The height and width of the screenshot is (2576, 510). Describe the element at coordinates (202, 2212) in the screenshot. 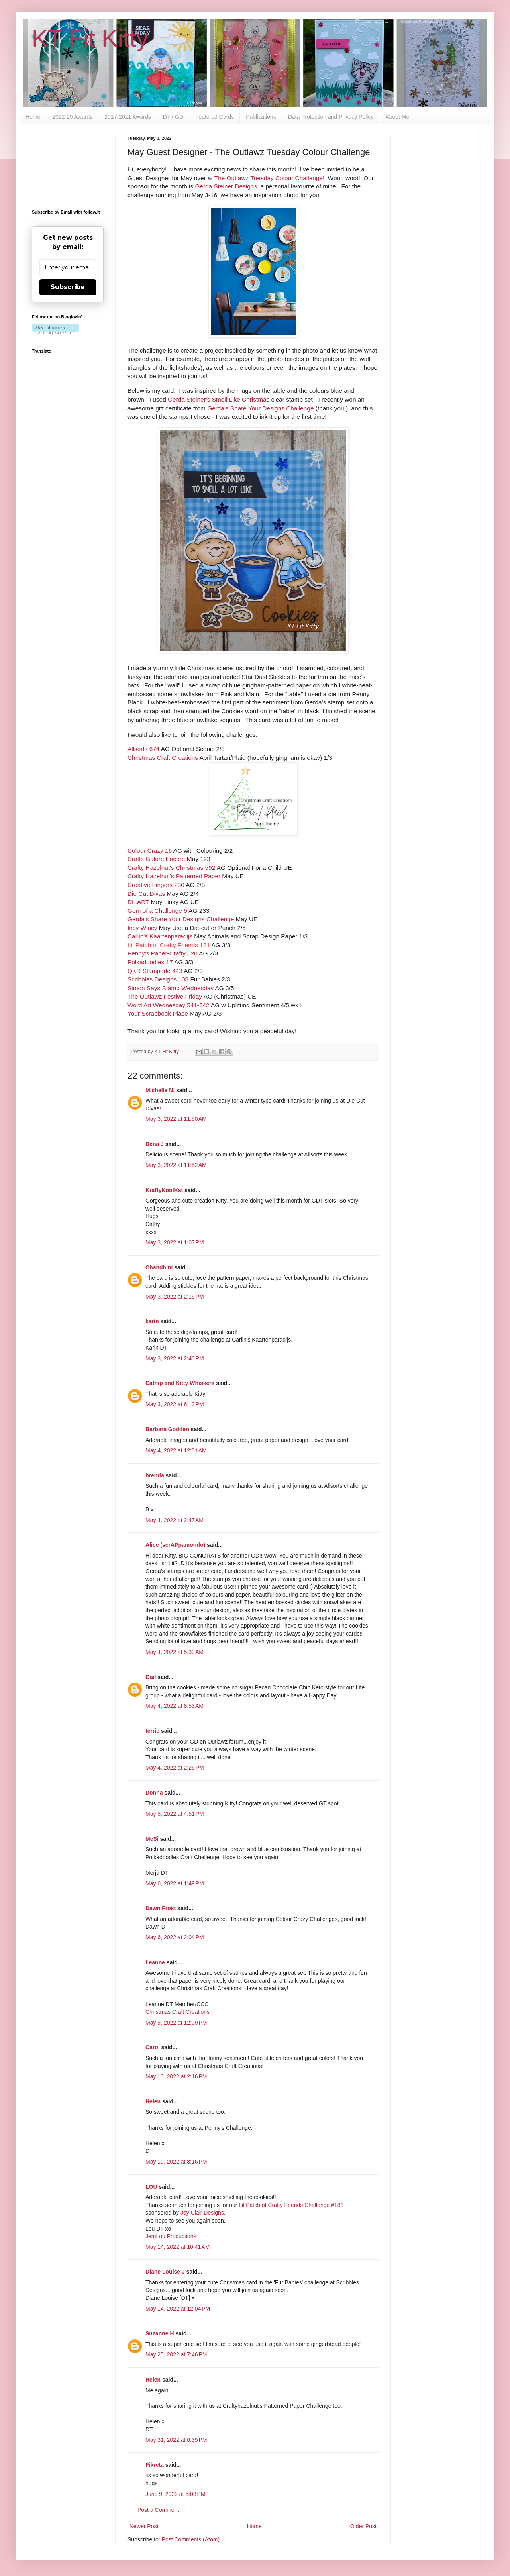

I see `Joy Clair Designs` at that location.